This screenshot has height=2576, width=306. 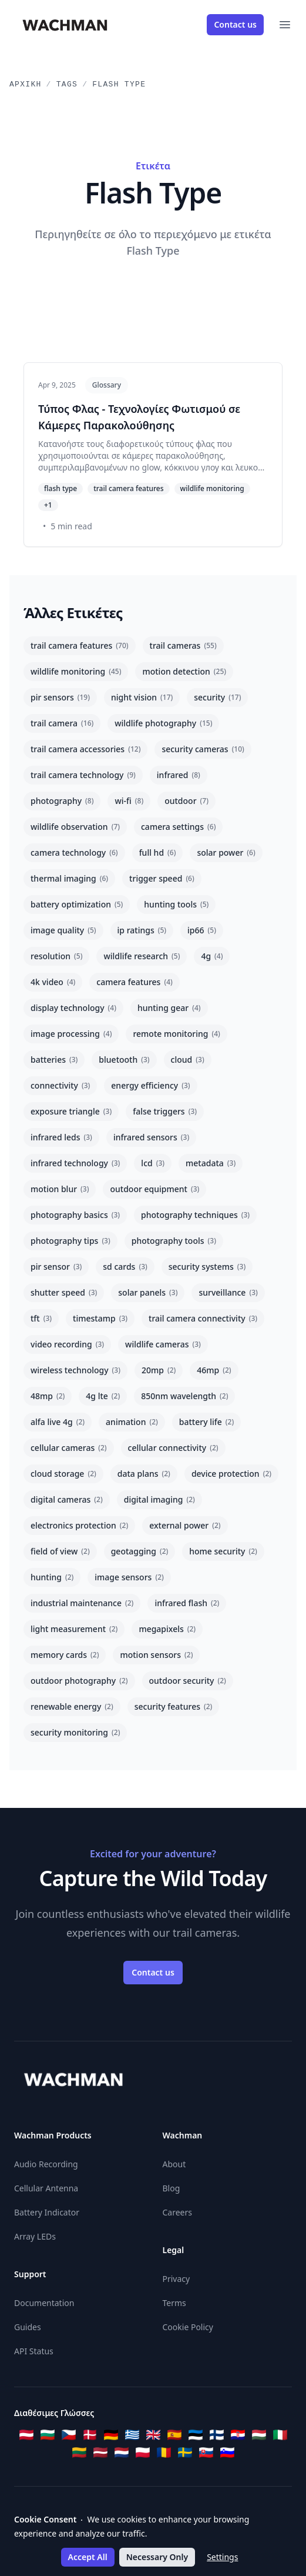 What do you see at coordinates (152, 1163) in the screenshot?
I see `lcd` at bounding box center [152, 1163].